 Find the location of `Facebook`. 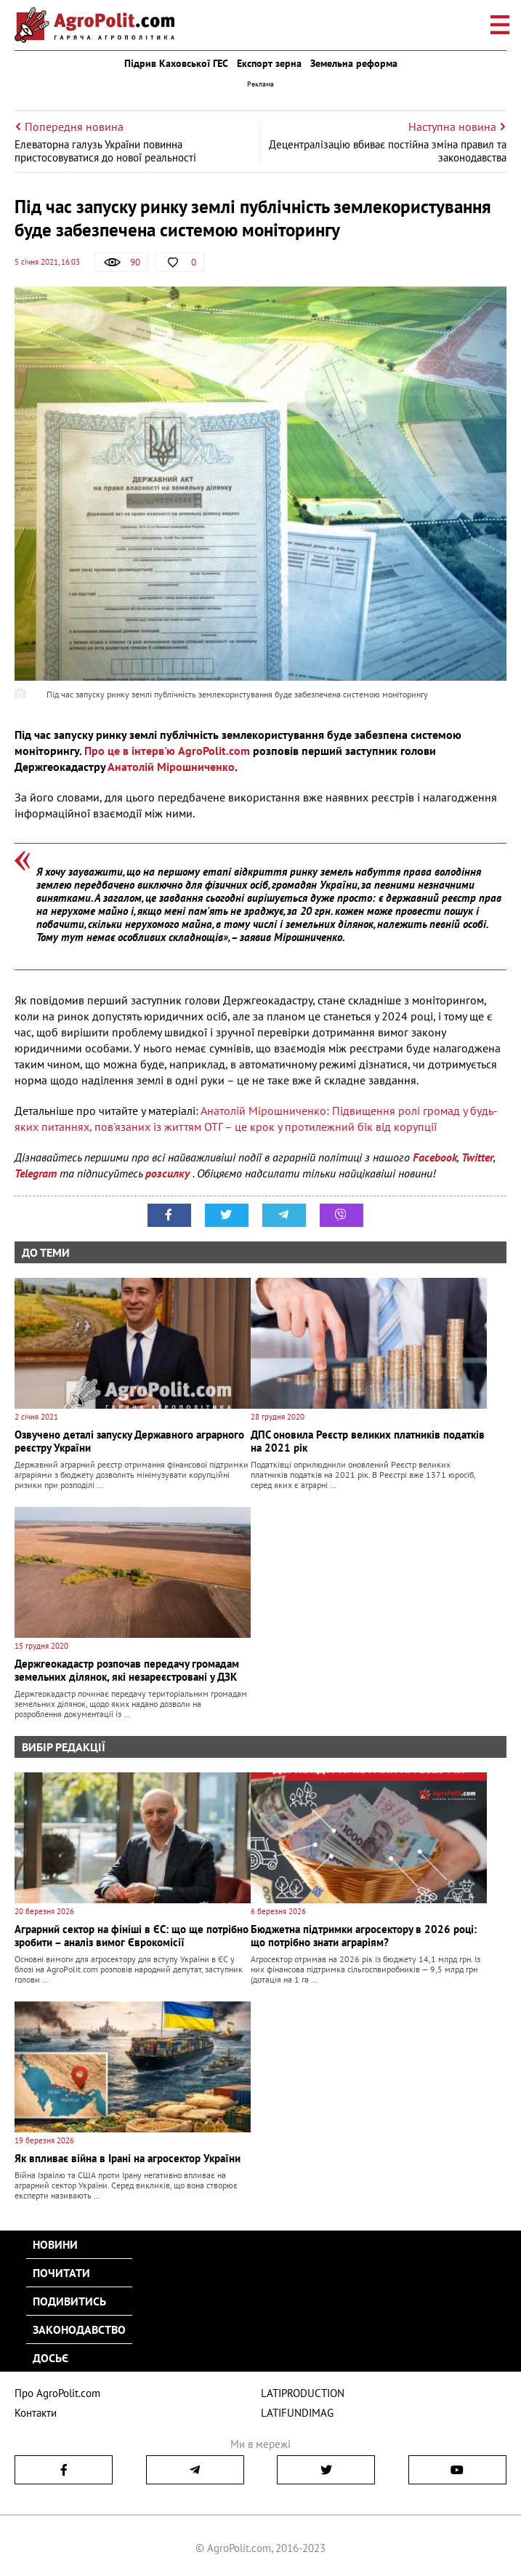

Facebook is located at coordinates (435, 1157).